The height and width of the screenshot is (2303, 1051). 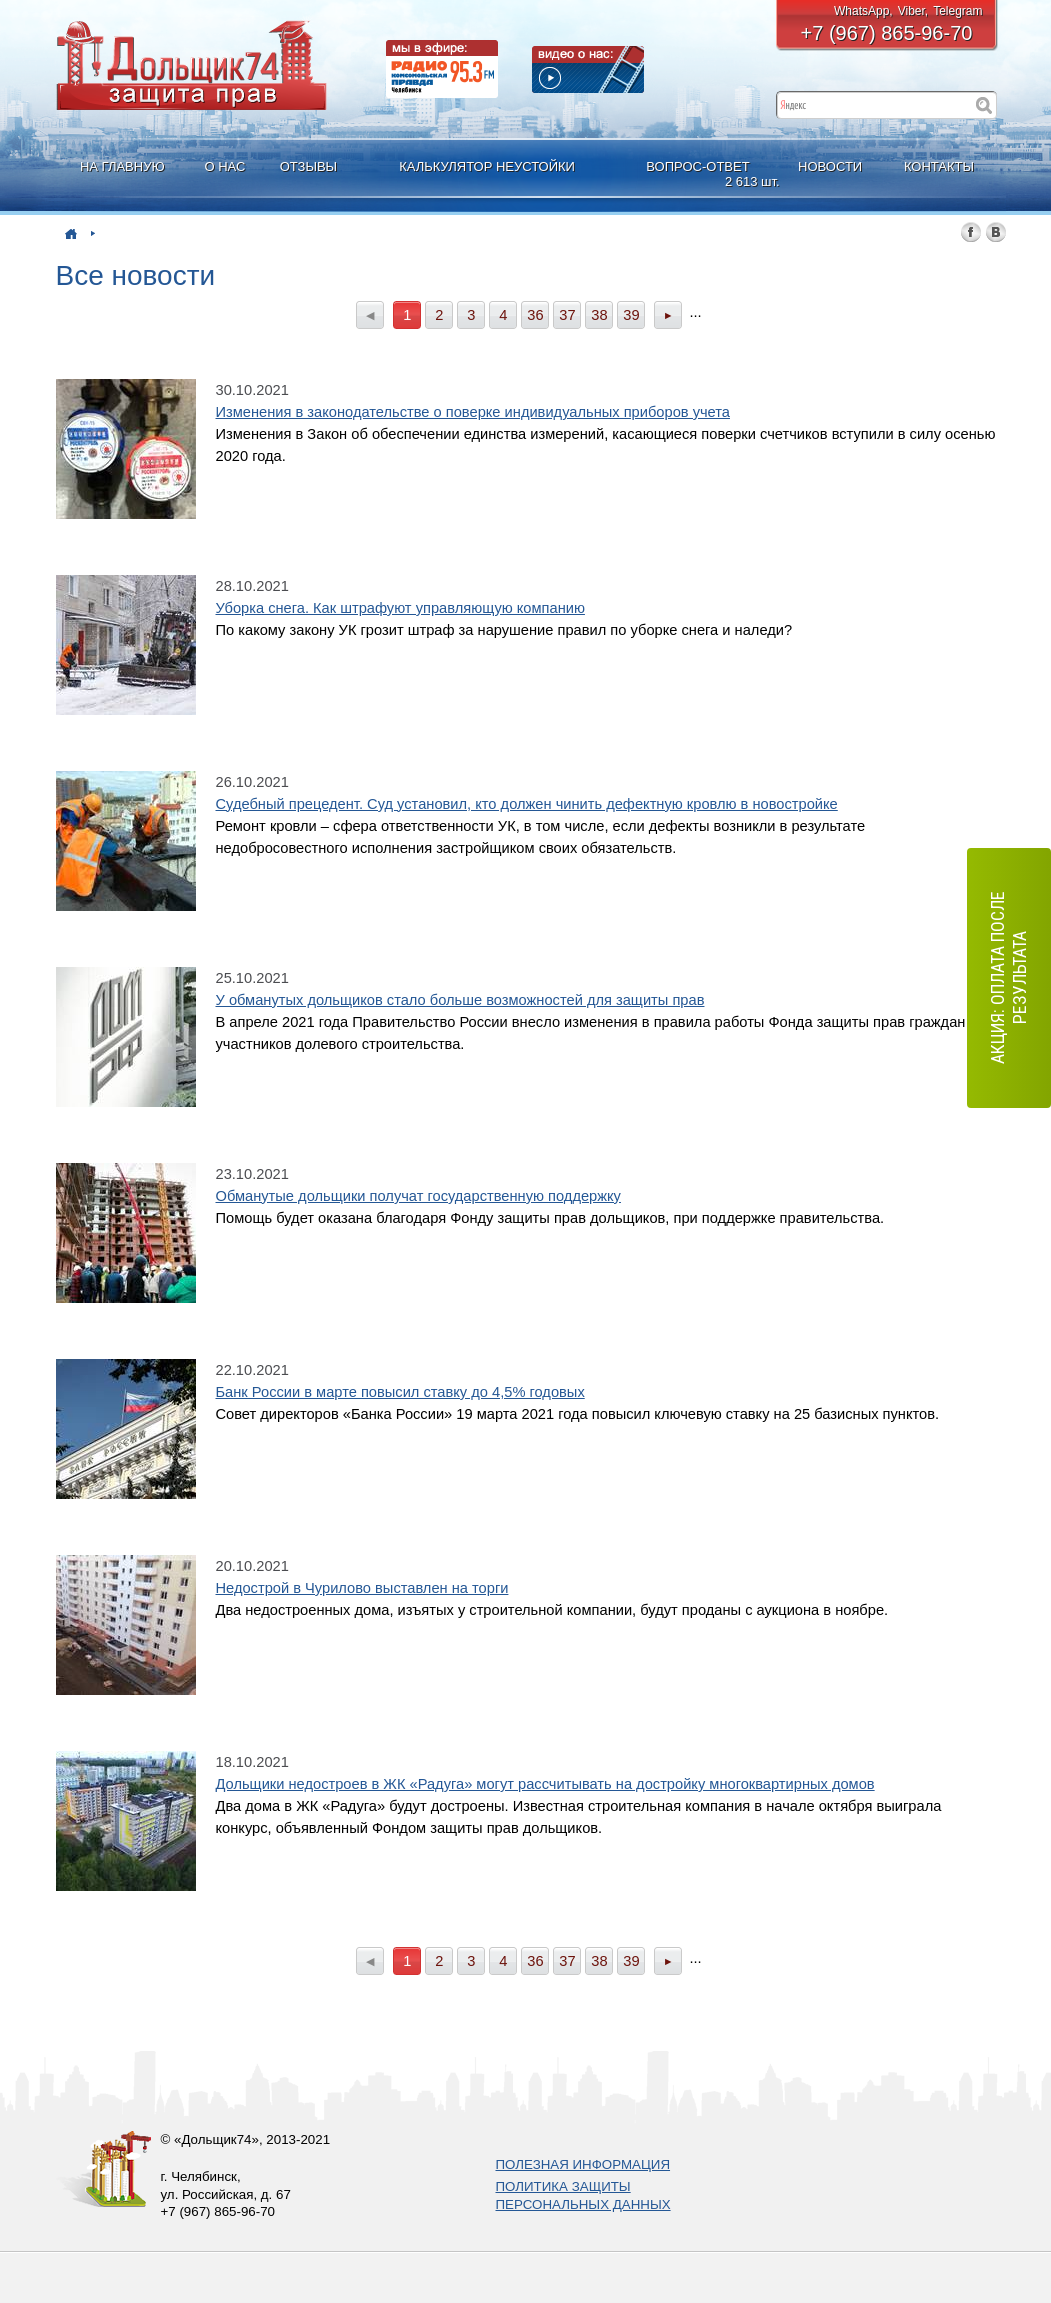 I want to click on 36, so click(x=535, y=315).